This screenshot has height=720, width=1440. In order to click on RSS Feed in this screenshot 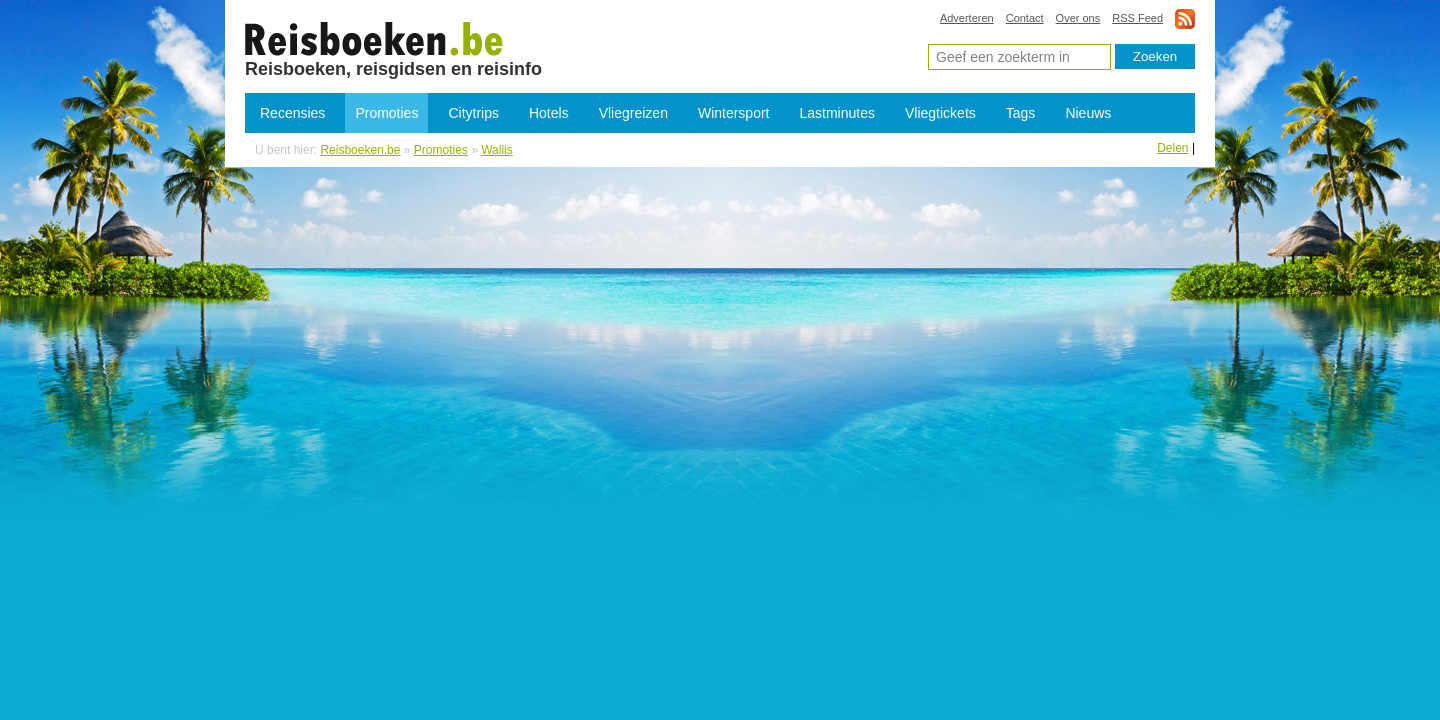, I will do `click(1137, 18)`.